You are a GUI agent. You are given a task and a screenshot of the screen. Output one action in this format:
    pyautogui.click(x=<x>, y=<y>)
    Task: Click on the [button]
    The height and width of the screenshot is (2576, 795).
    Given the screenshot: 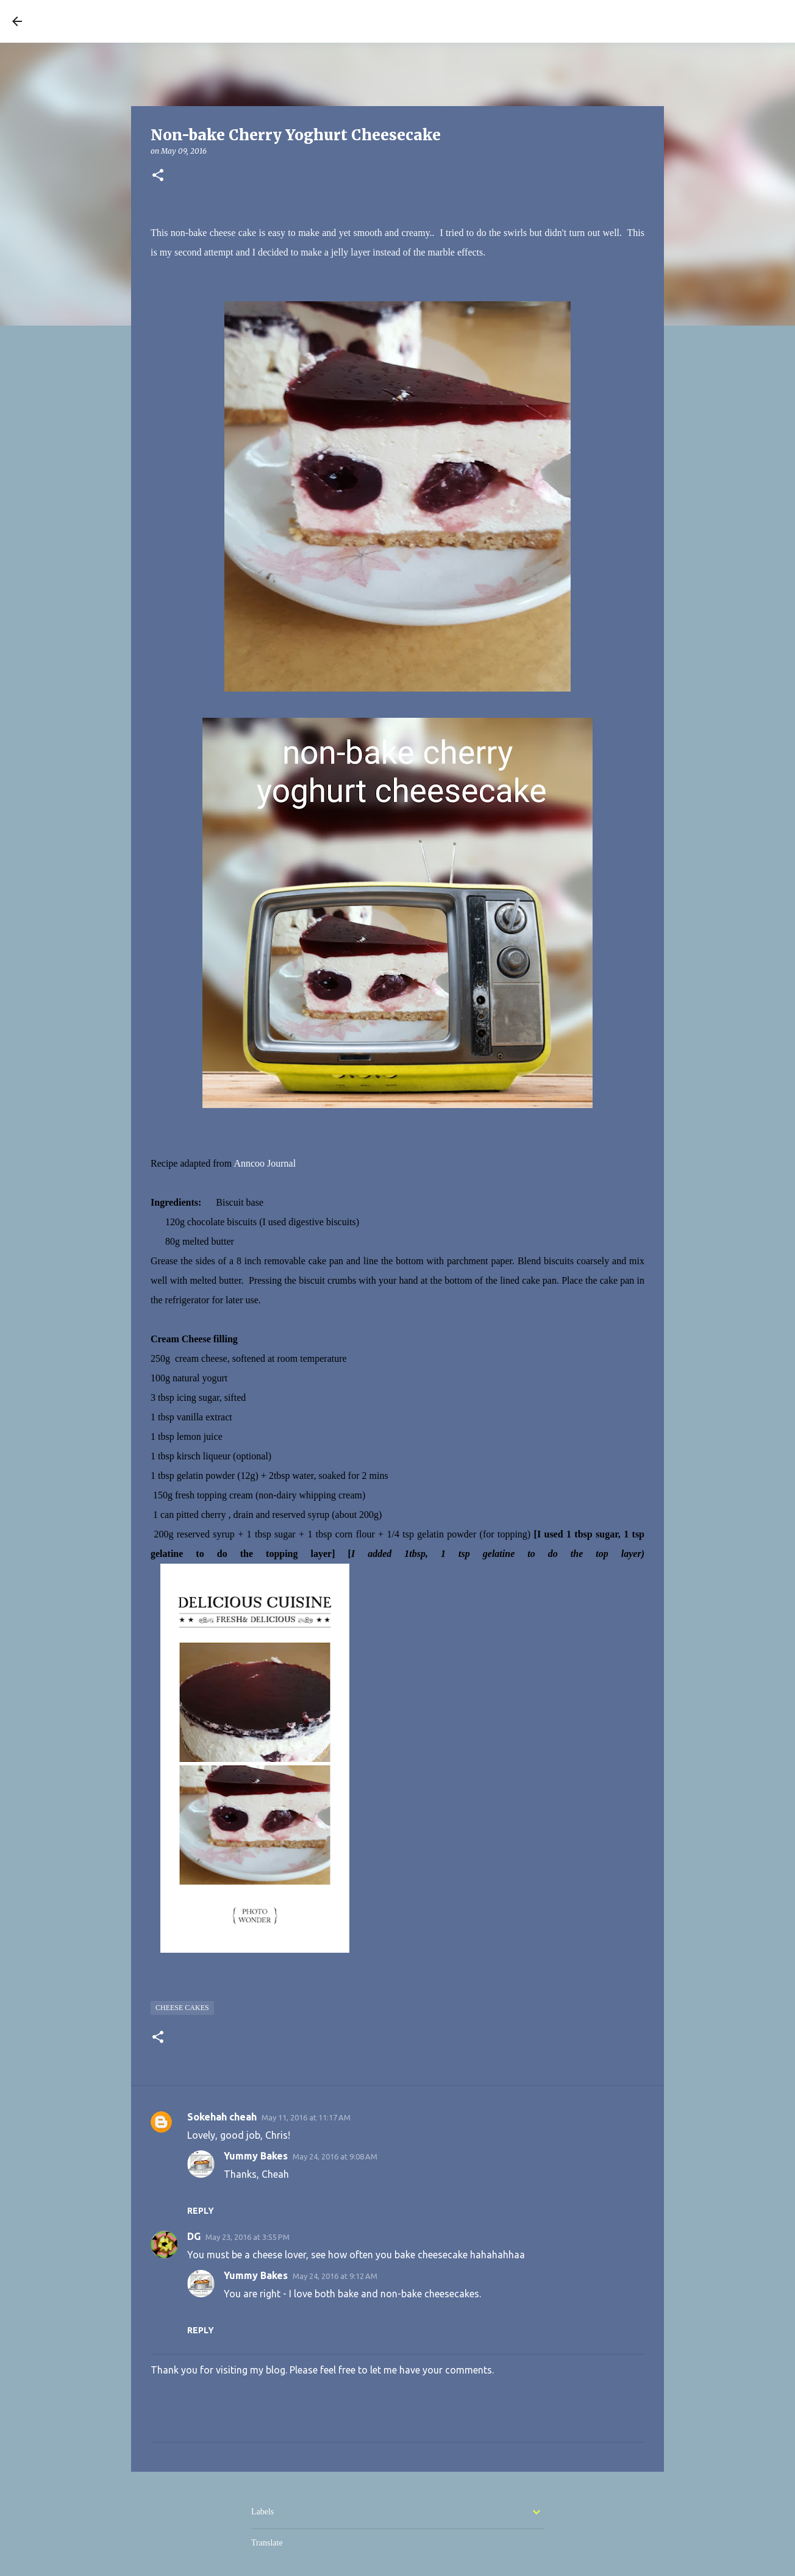 What is the action you would take?
    pyautogui.click(x=158, y=176)
    